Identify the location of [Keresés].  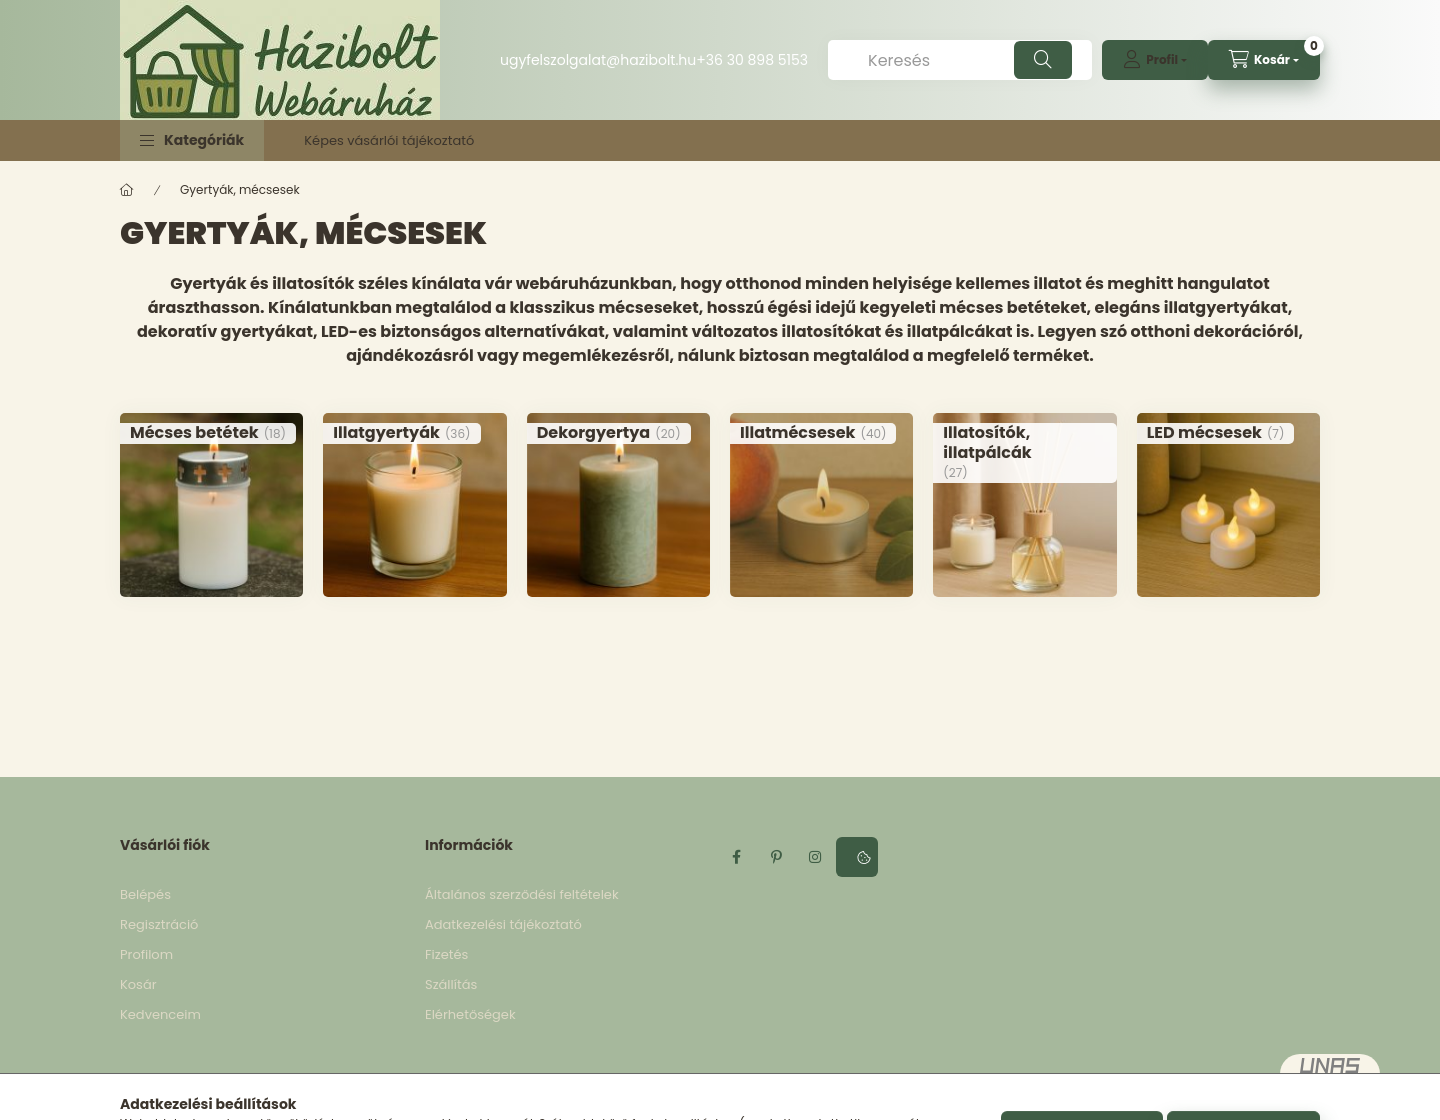
(960, 60).